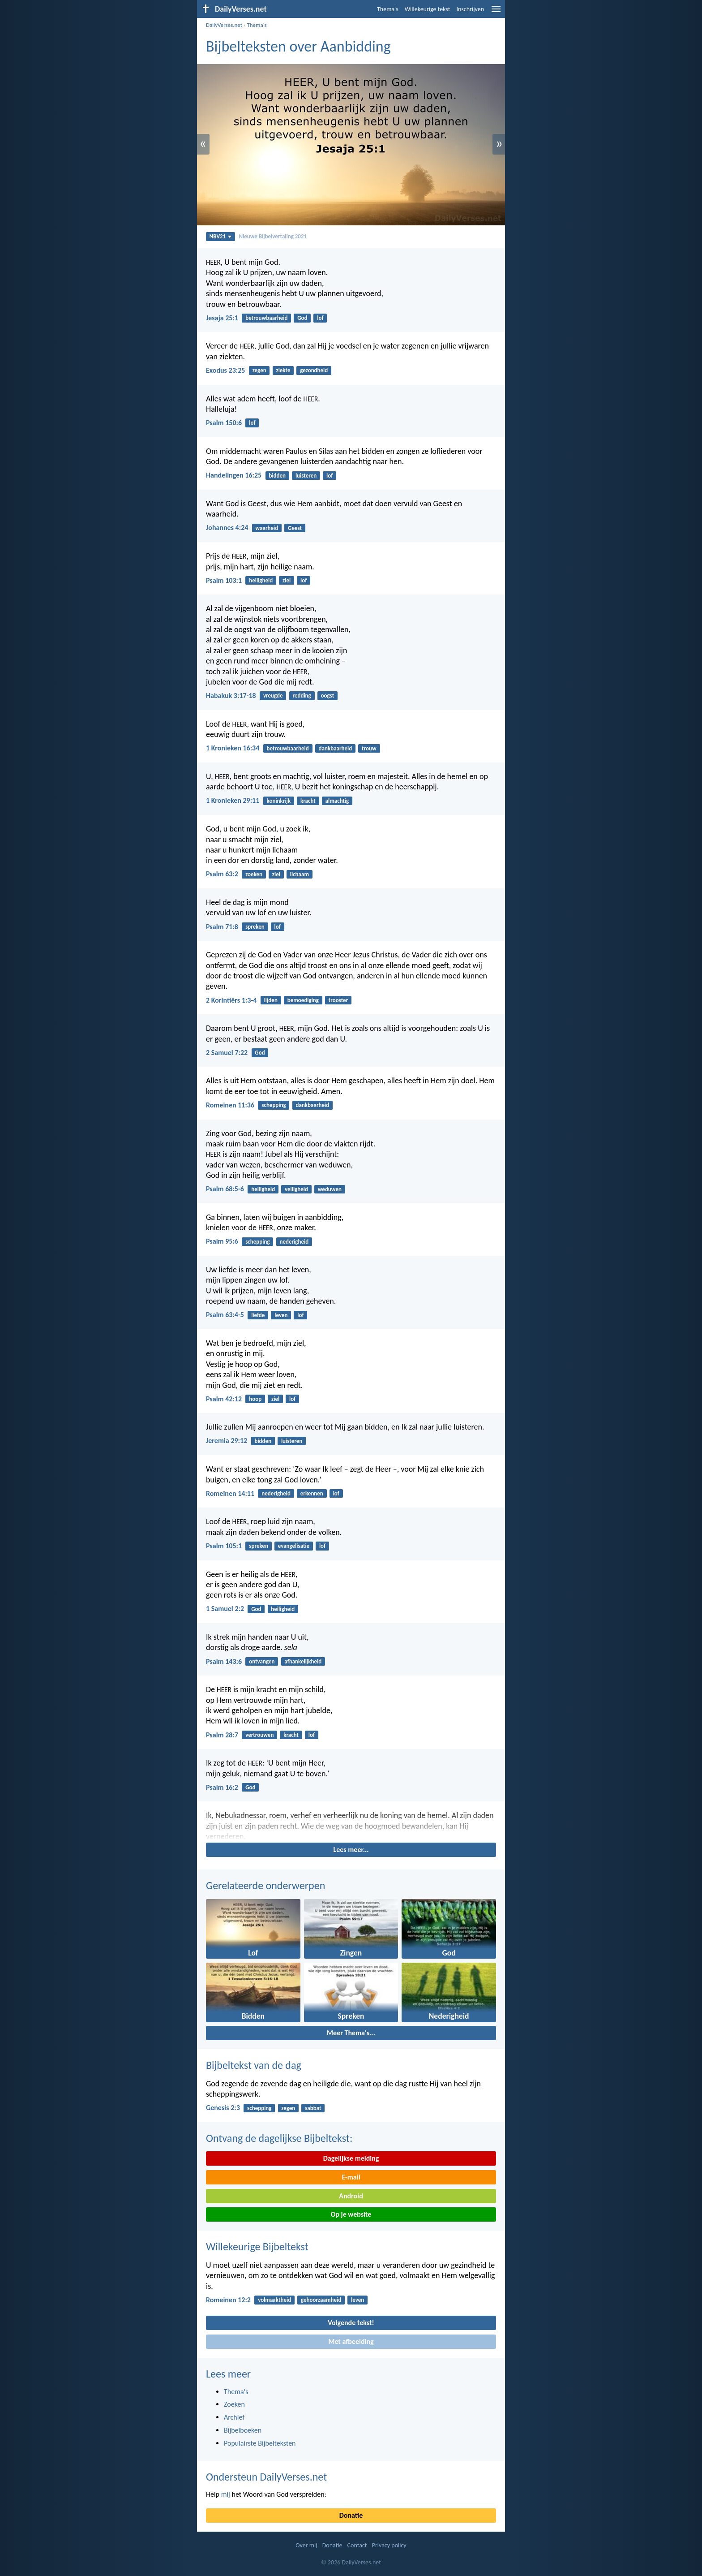  What do you see at coordinates (351, 2033) in the screenshot?
I see `Meer Thema's...` at bounding box center [351, 2033].